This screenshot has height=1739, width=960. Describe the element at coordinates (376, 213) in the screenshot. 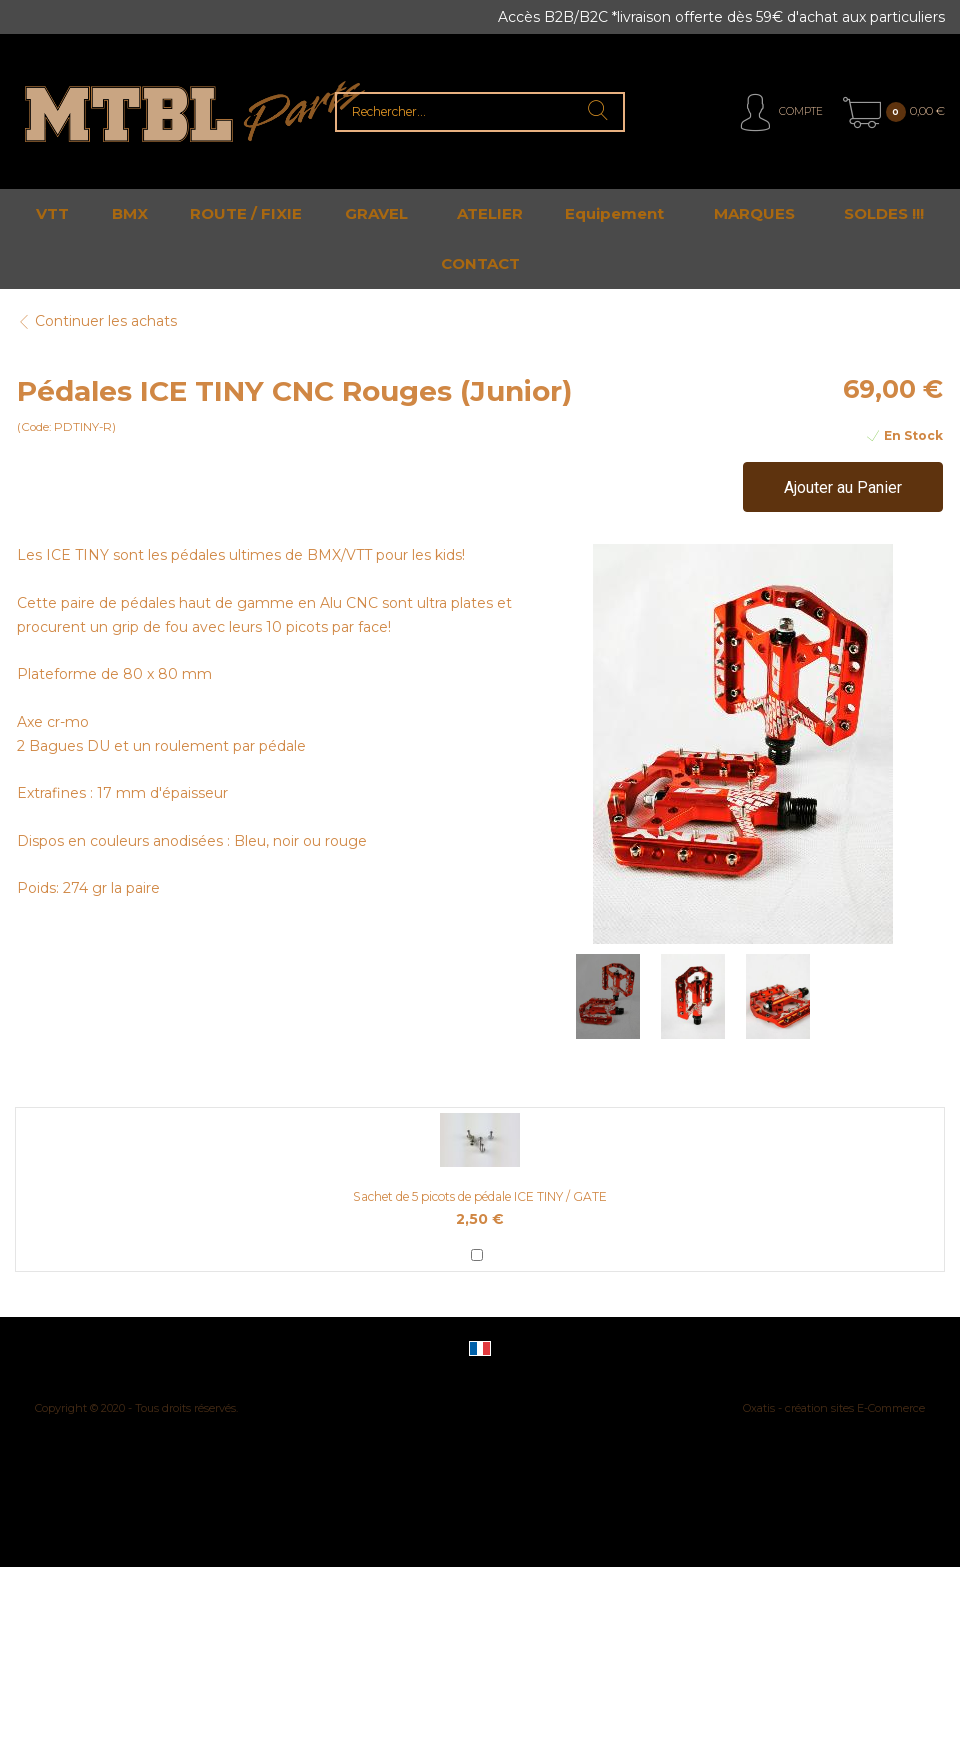

I see `GRAVEL` at that location.